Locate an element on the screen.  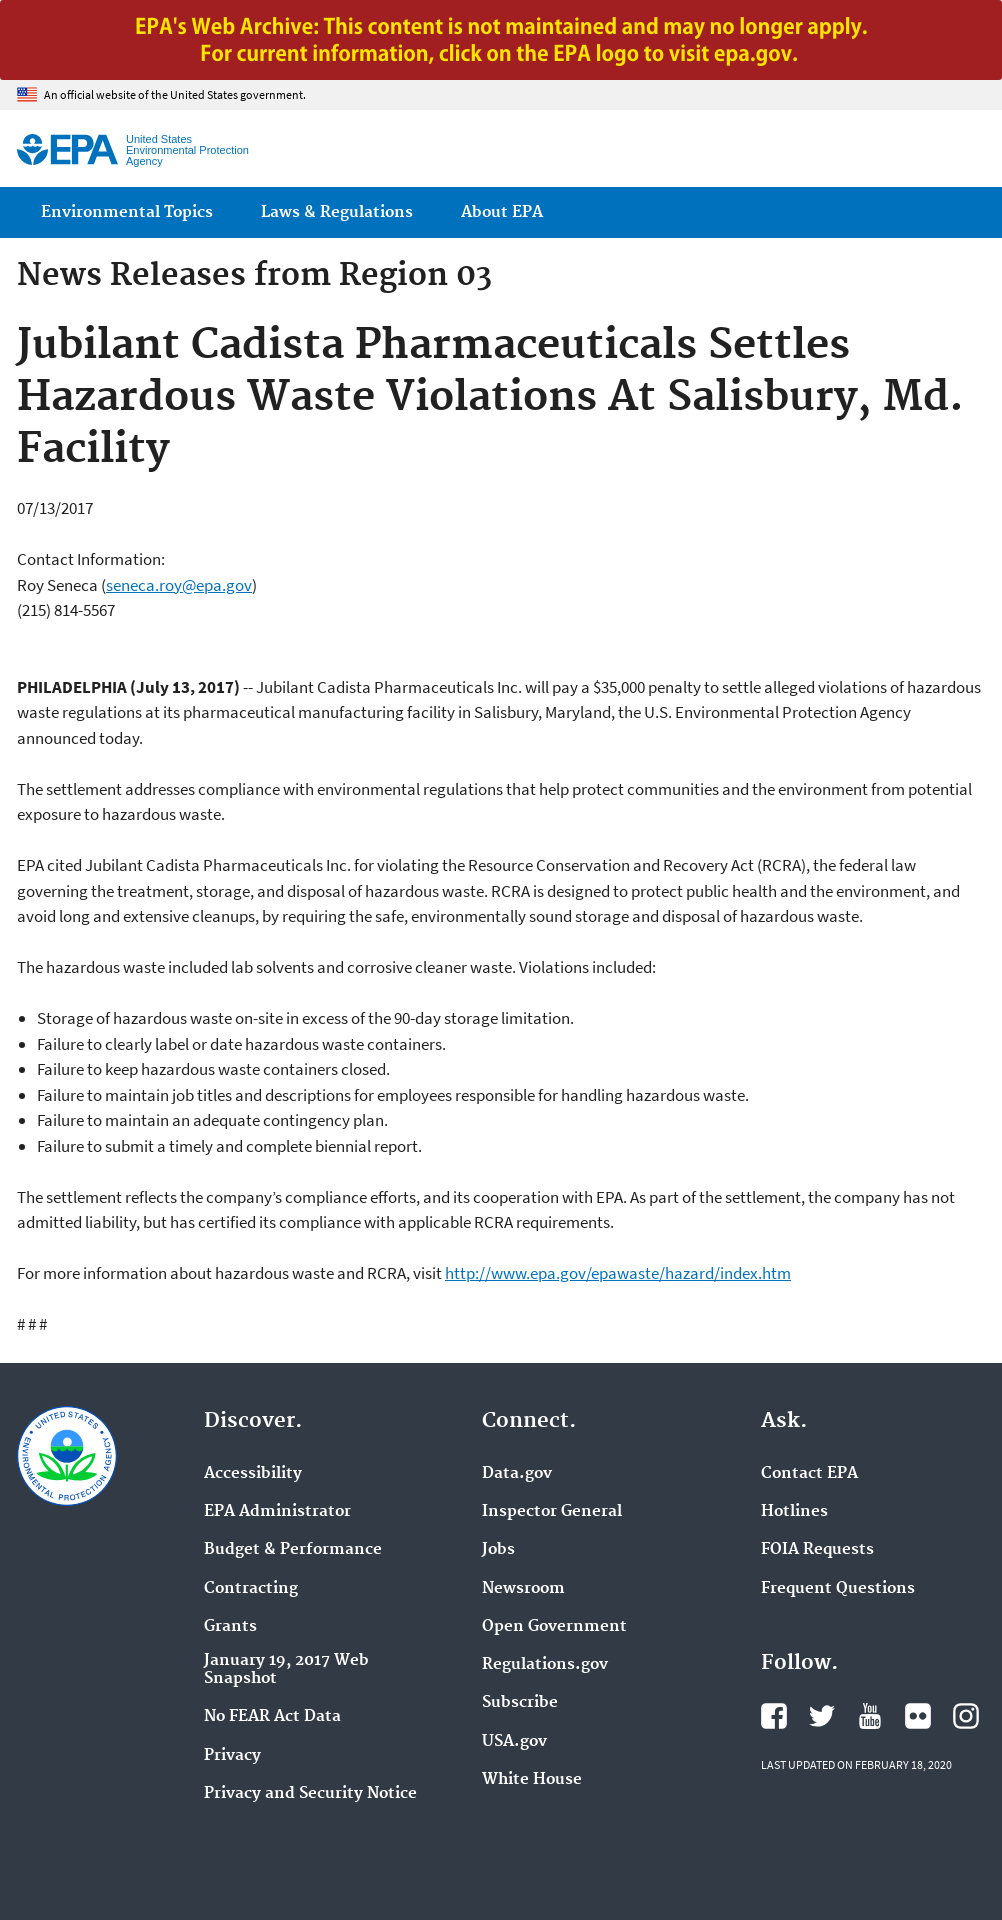
White House is located at coordinates (532, 1780).